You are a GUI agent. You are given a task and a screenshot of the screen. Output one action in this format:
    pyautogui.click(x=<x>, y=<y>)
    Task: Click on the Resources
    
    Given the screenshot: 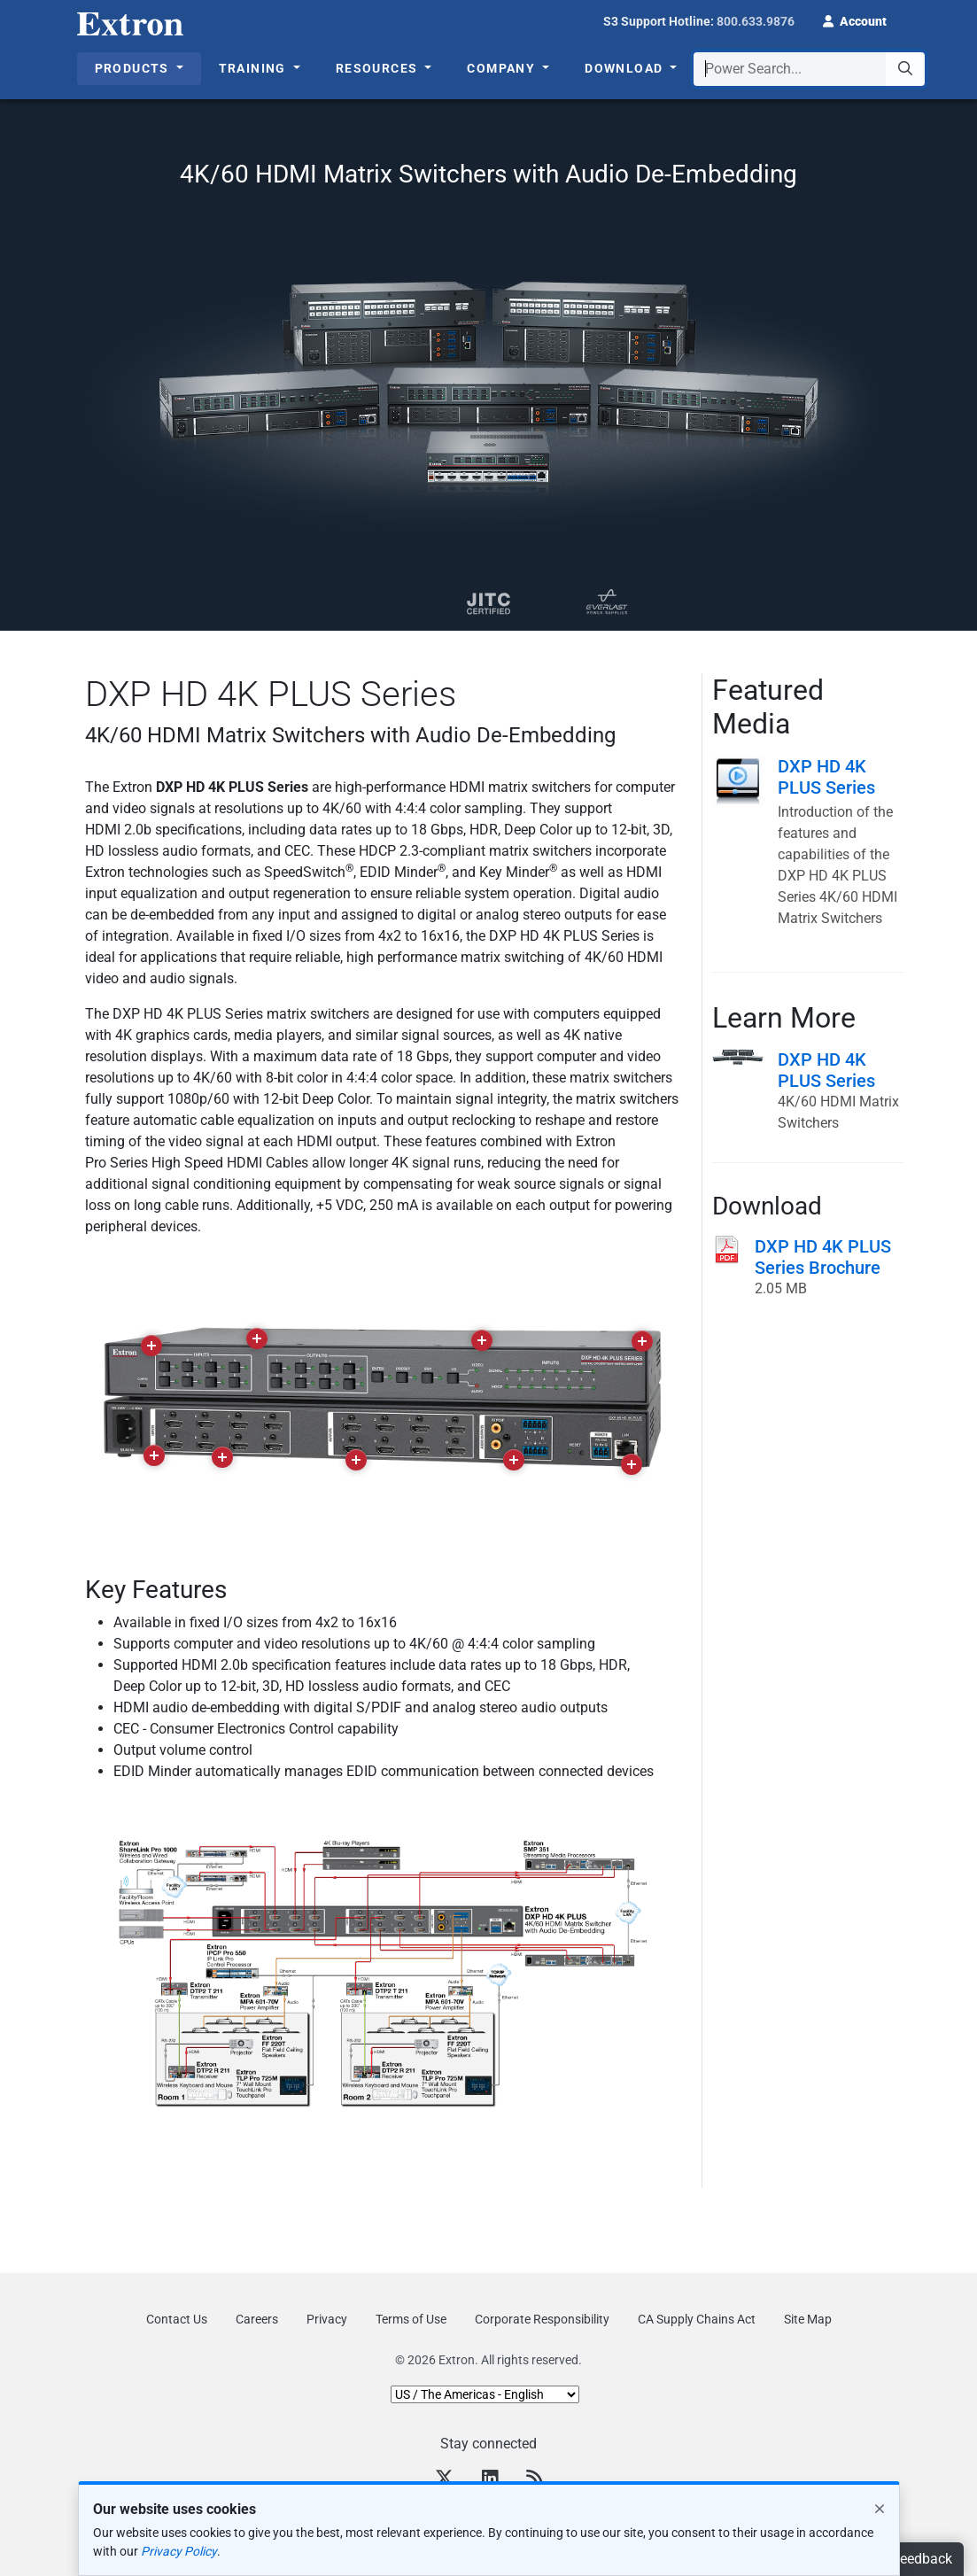 What is the action you would take?
    pyautogui.click(x=379, y=68)
    